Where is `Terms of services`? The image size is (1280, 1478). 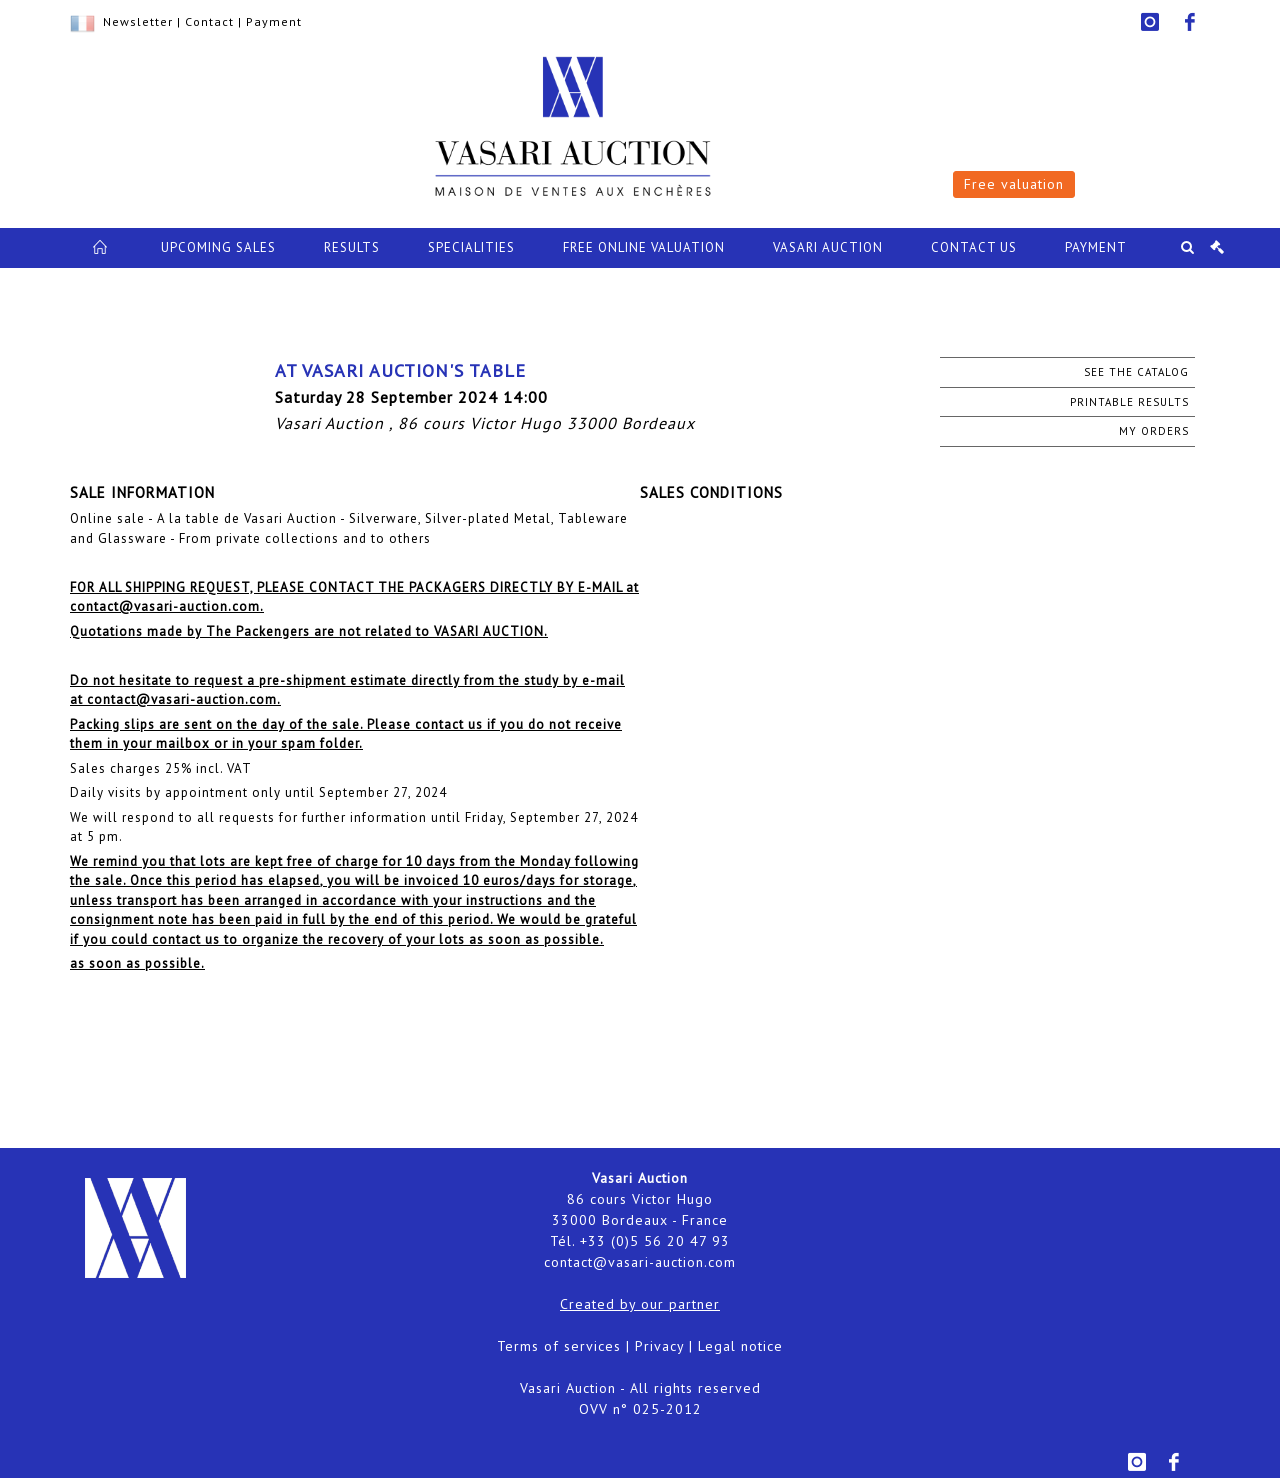 Terms of services is located at coordinates (559, 1346).